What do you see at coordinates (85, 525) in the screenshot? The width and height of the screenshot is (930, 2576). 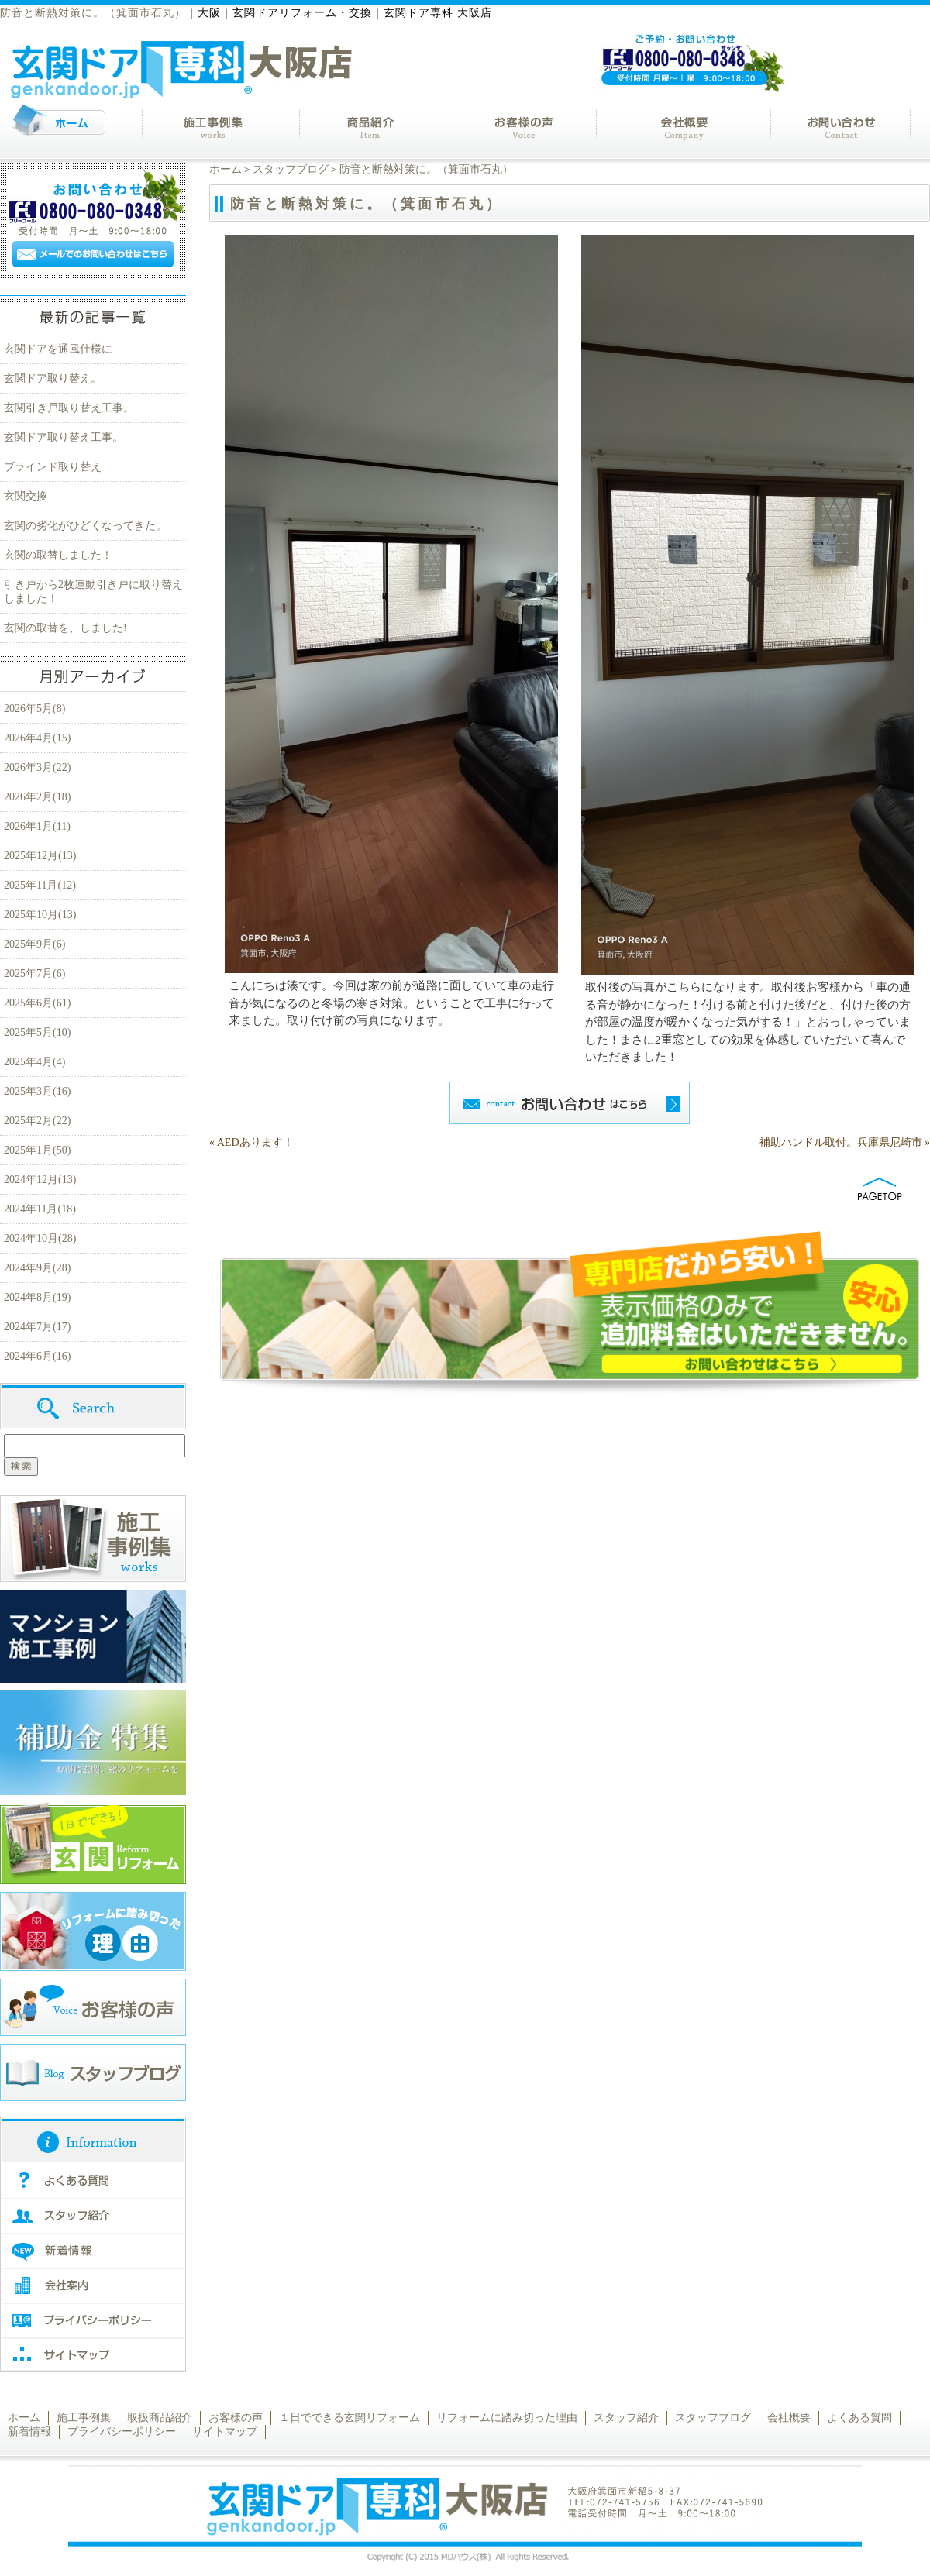 I see `玄関の劣化がひどくなってきた。` at bounding box center [85, 525].